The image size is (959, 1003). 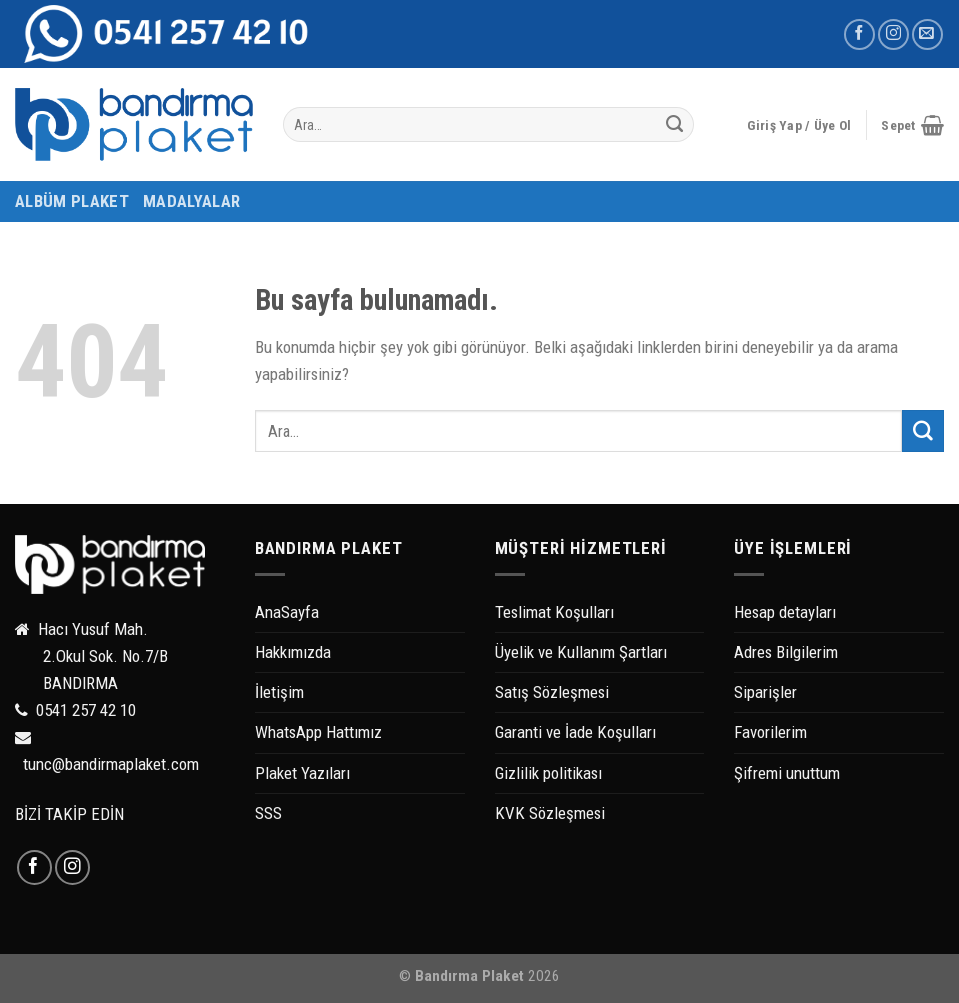 What do you see at coordinates (293, 652) in the screenshot?
I see `Hakkımızda` at bounding box center [293, 652].